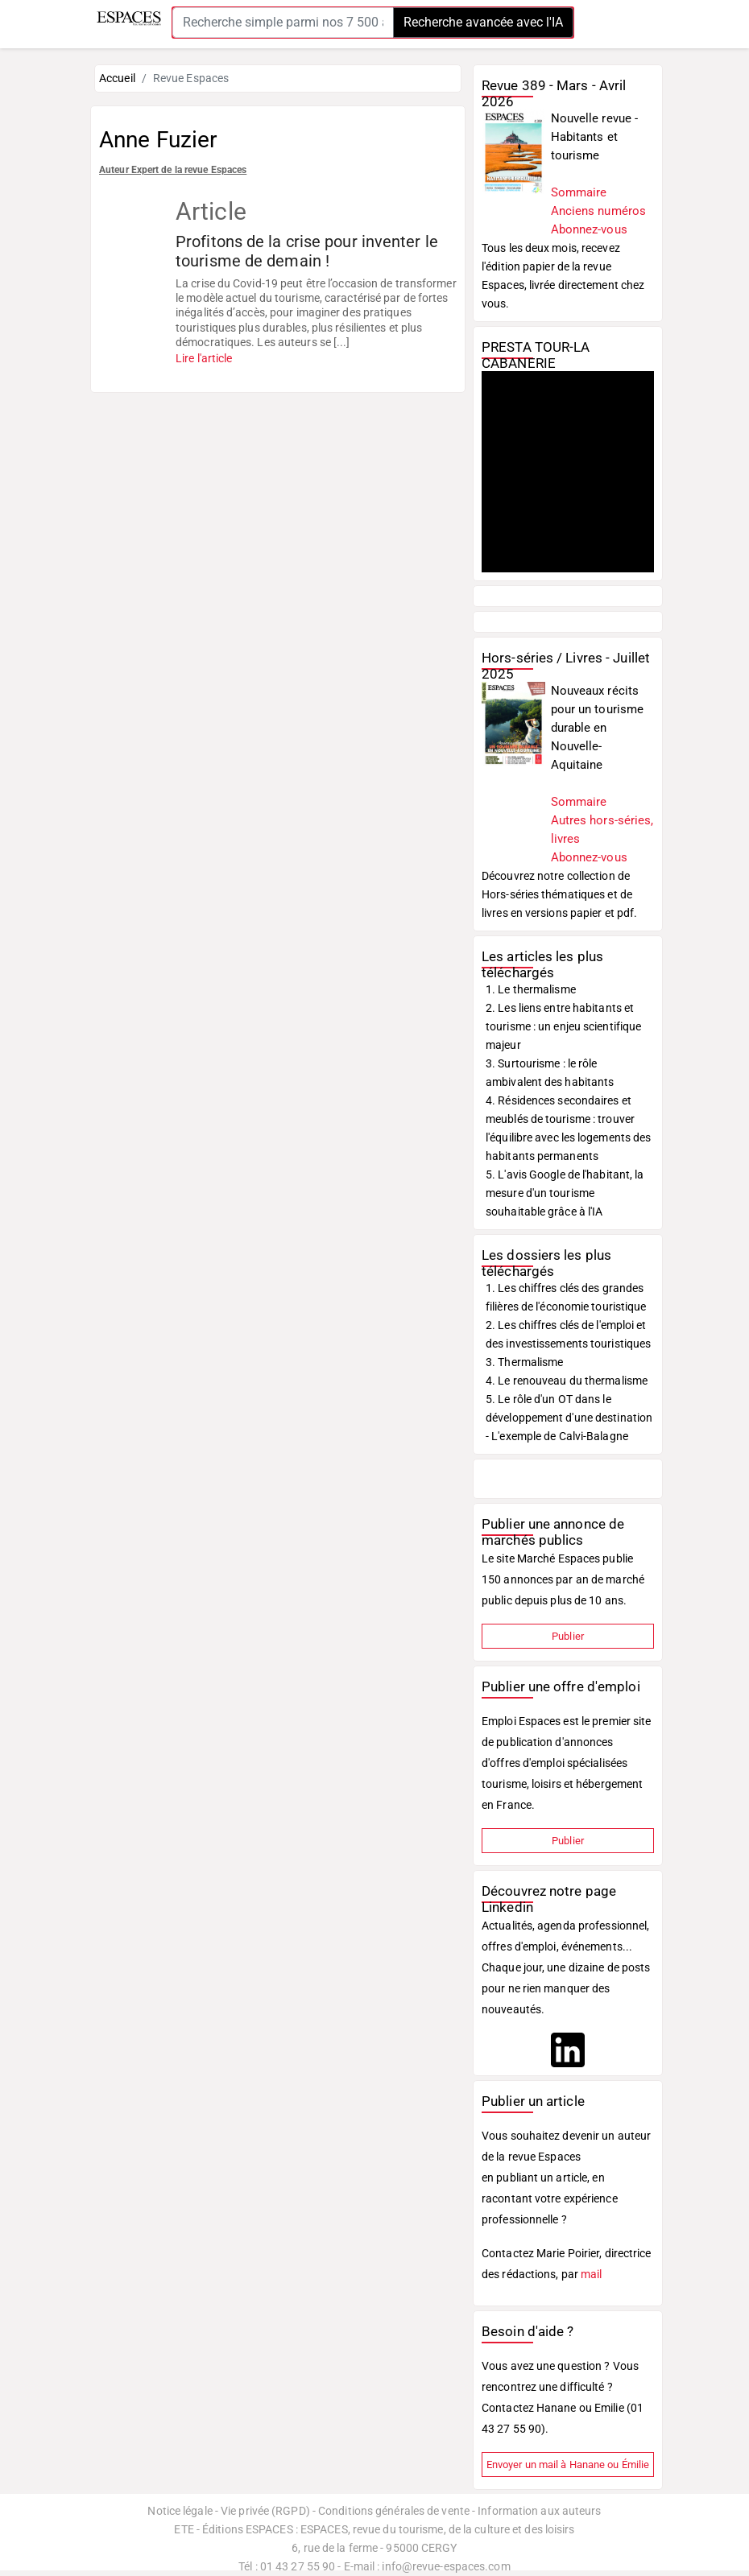 This screenshot has width=749, height=2576. I want to click on 2. Les liens entre habitants et tourisme : un enjeu scientifique majeur, so click(563, 1026).